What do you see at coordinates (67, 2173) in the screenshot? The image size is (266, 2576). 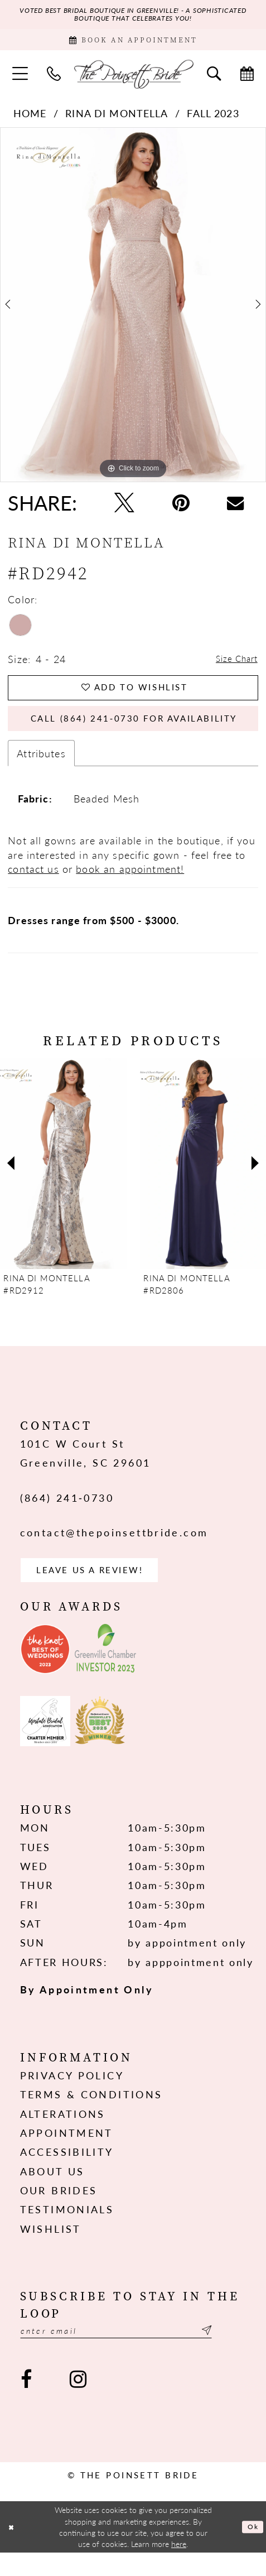 I see `Accessibility` at bounding box center [67, 2173].